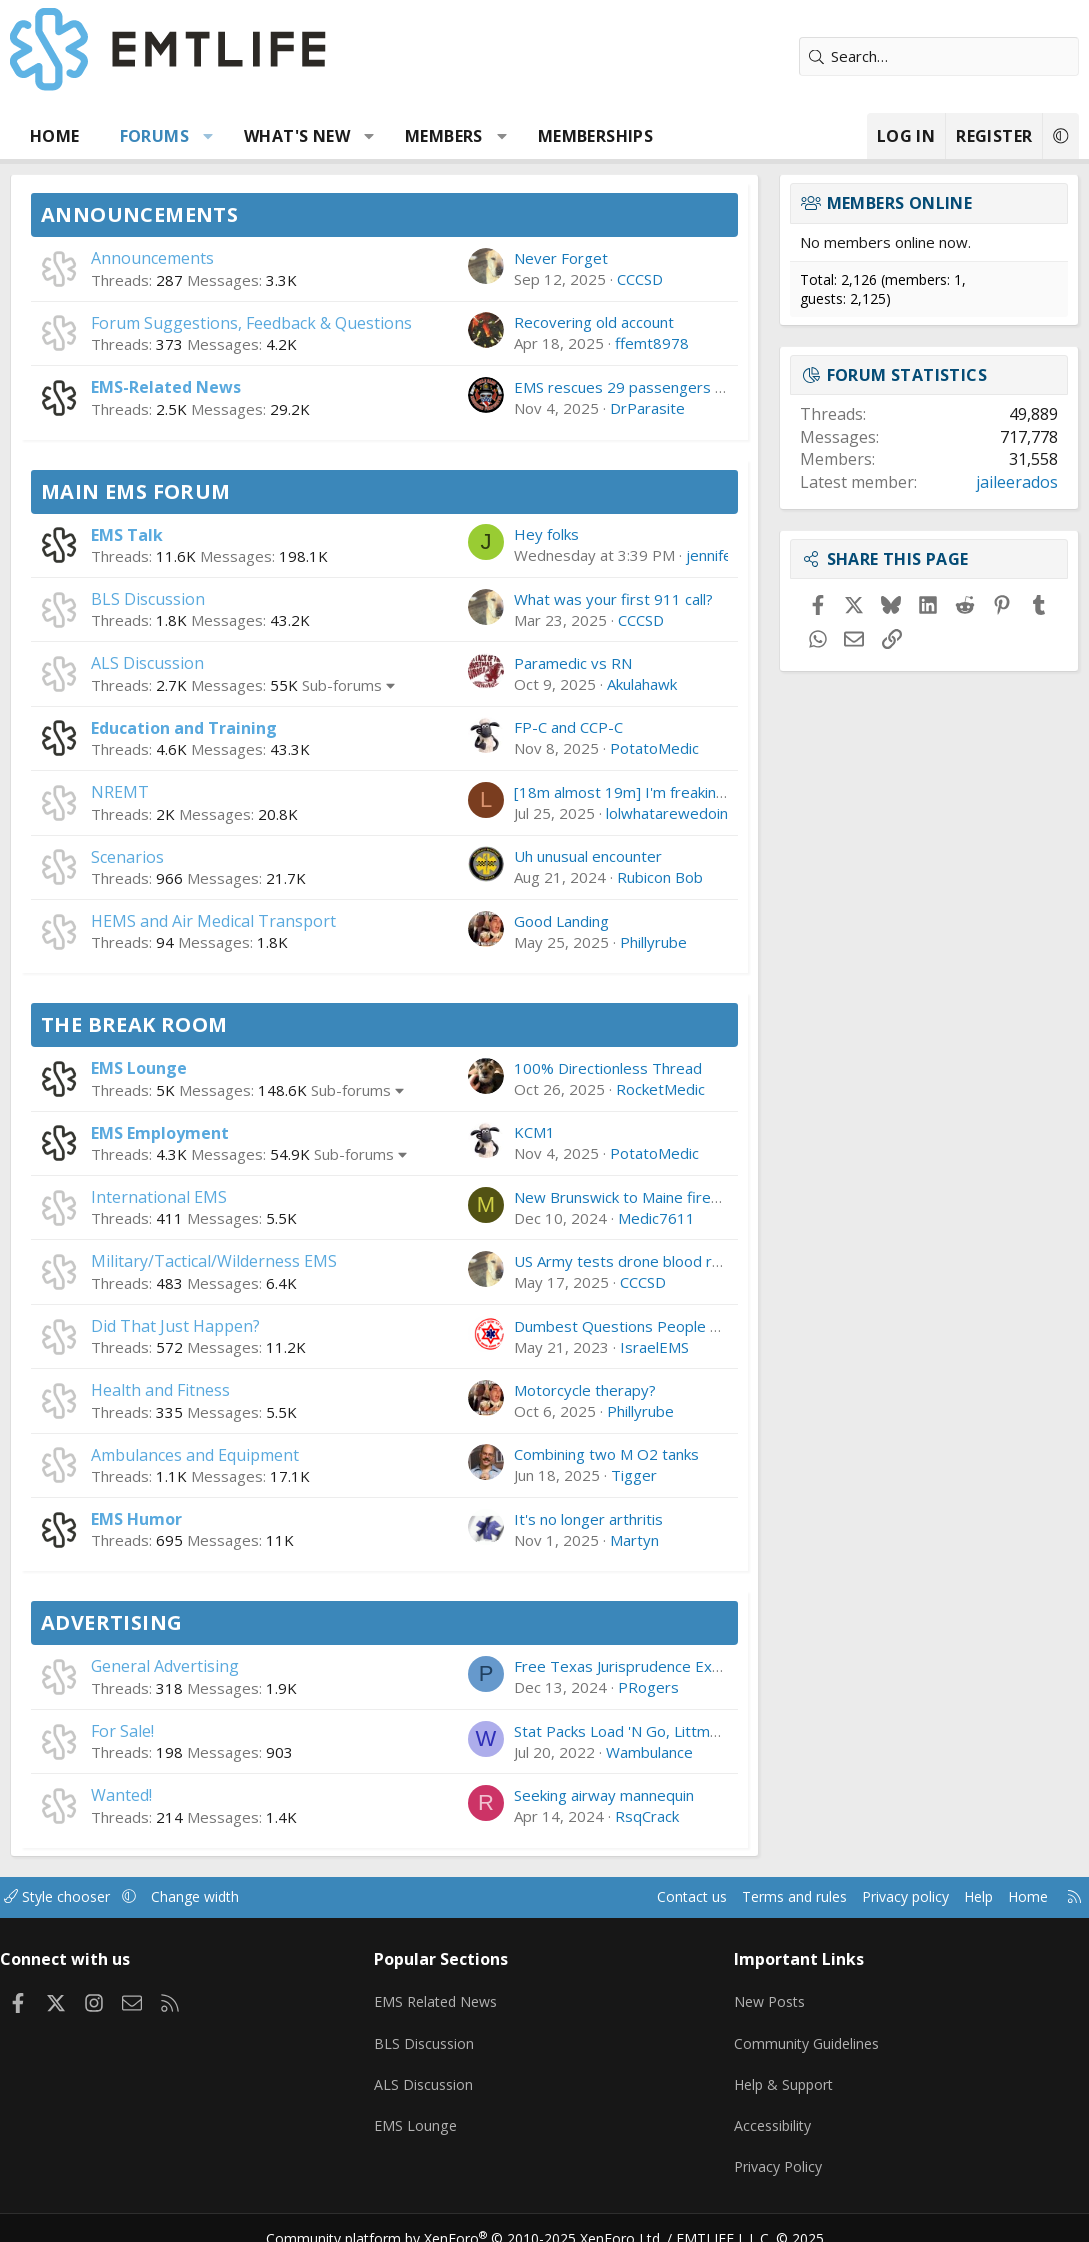 This screenshot has width=1089, height=2242. What do you see at coordinates (647, 1816) in the screenshot?
I see `RsqCrack` at bounding box center [647, 1816].